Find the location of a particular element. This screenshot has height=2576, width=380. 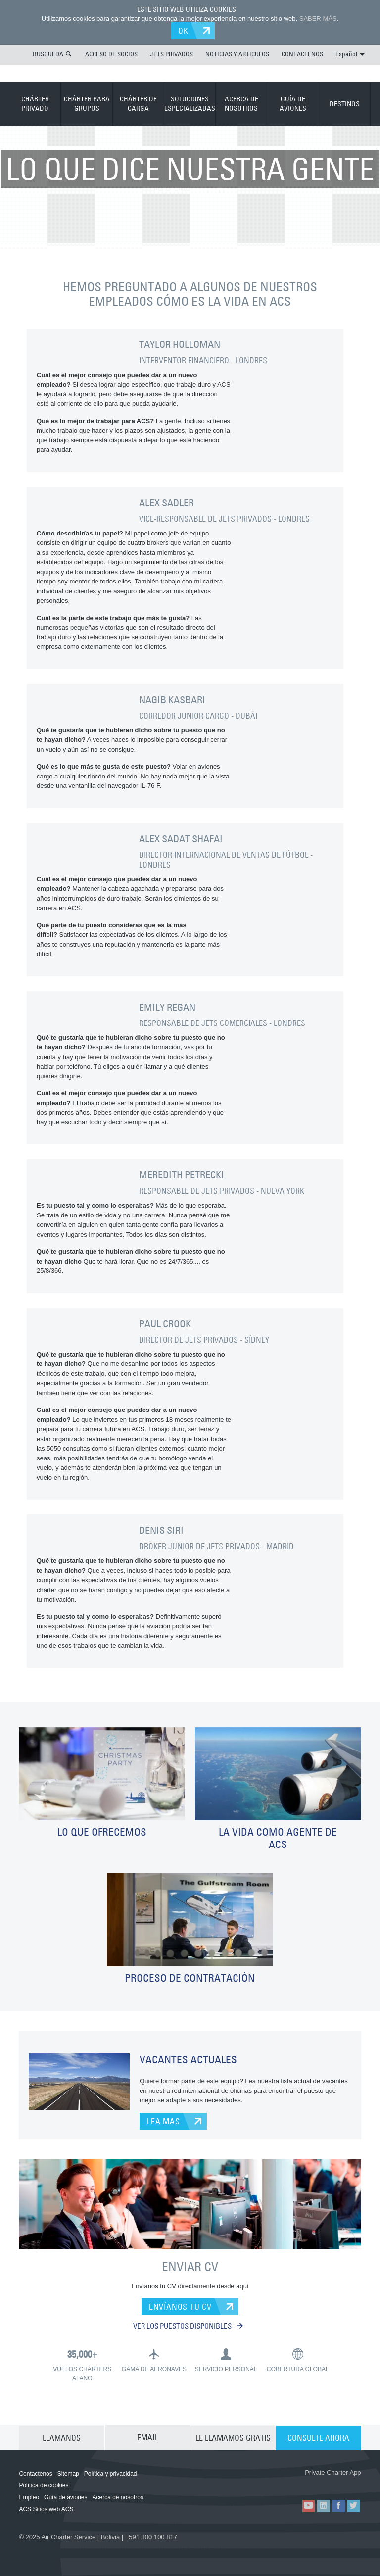

Política y privacidad is located at coordinates (110, 2474).